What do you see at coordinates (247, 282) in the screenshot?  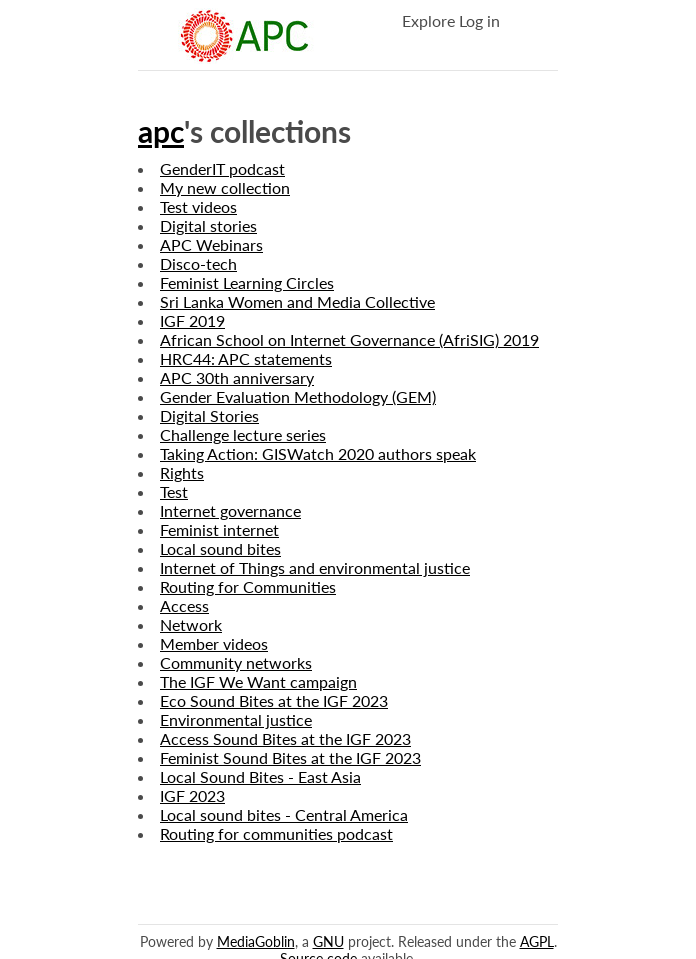 I see `Feminist Learning Circles` at bounding box center [247, 282].